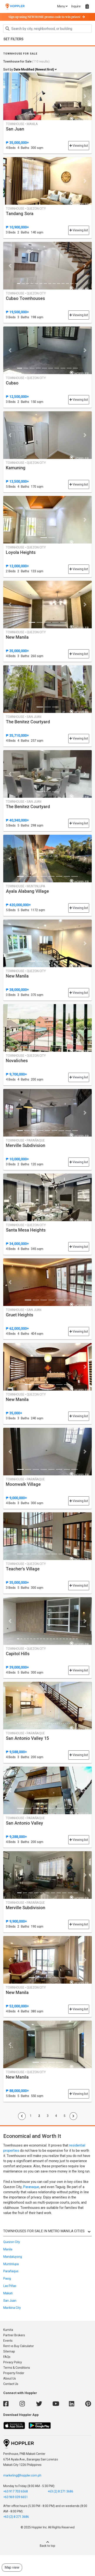 Image resolution: width=95 pixels, height=2576 pixels. I want to click on New Manila, so click(17, 637).